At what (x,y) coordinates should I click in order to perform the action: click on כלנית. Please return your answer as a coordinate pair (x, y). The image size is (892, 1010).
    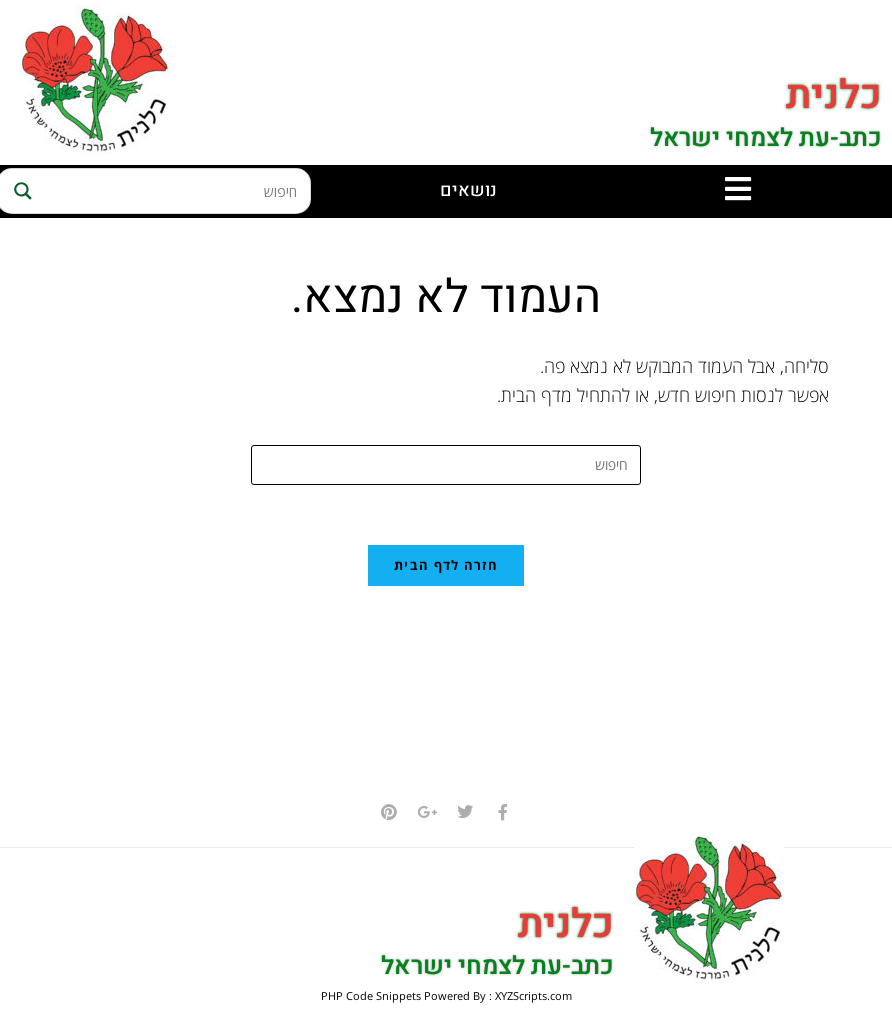
    Looking at the image, I should click on (834, 96).